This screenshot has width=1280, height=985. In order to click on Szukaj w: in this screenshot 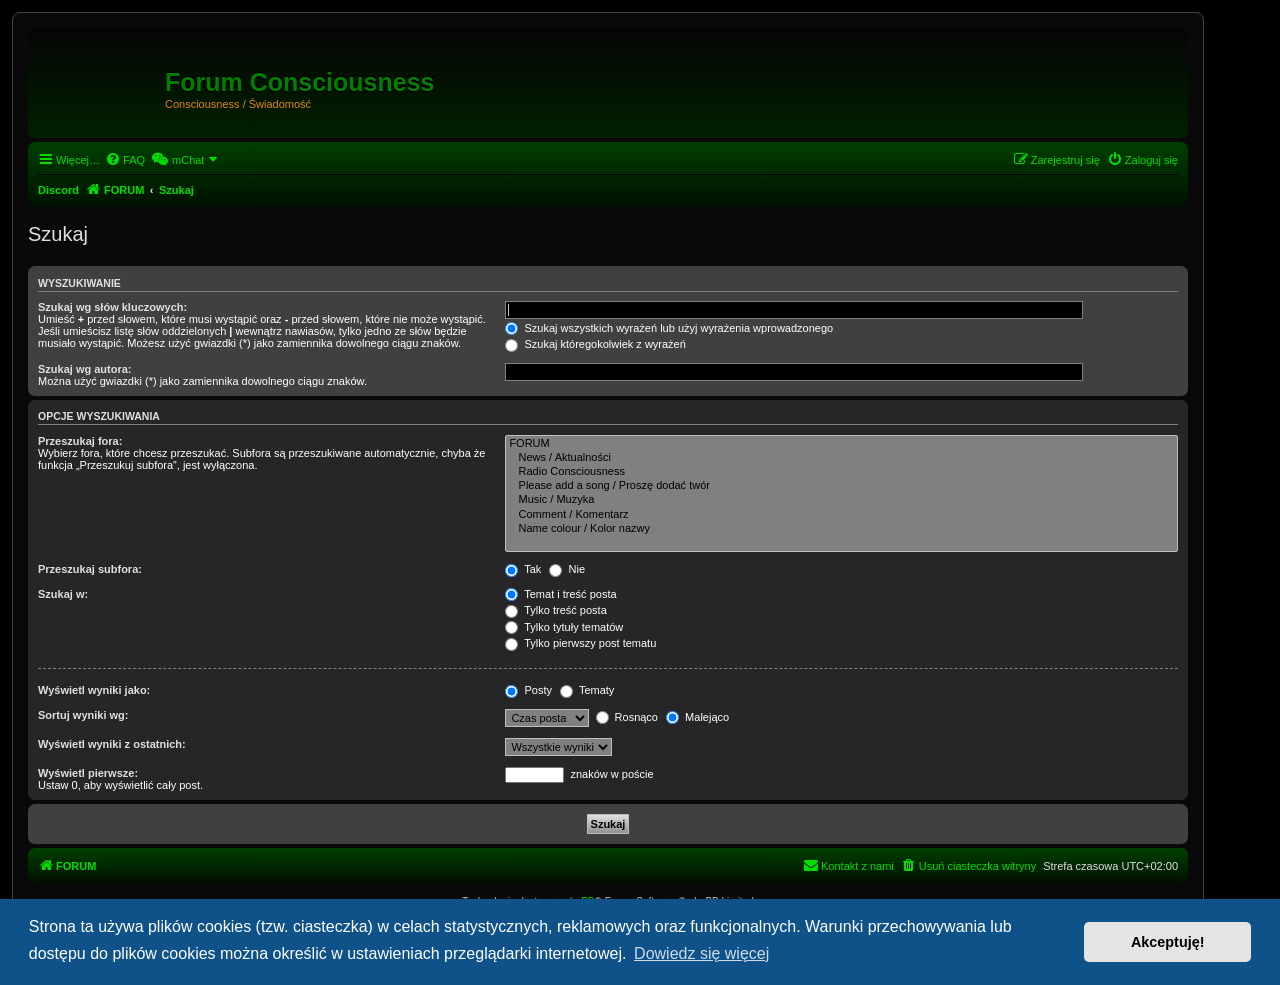, I will do `click(63, 594)`.